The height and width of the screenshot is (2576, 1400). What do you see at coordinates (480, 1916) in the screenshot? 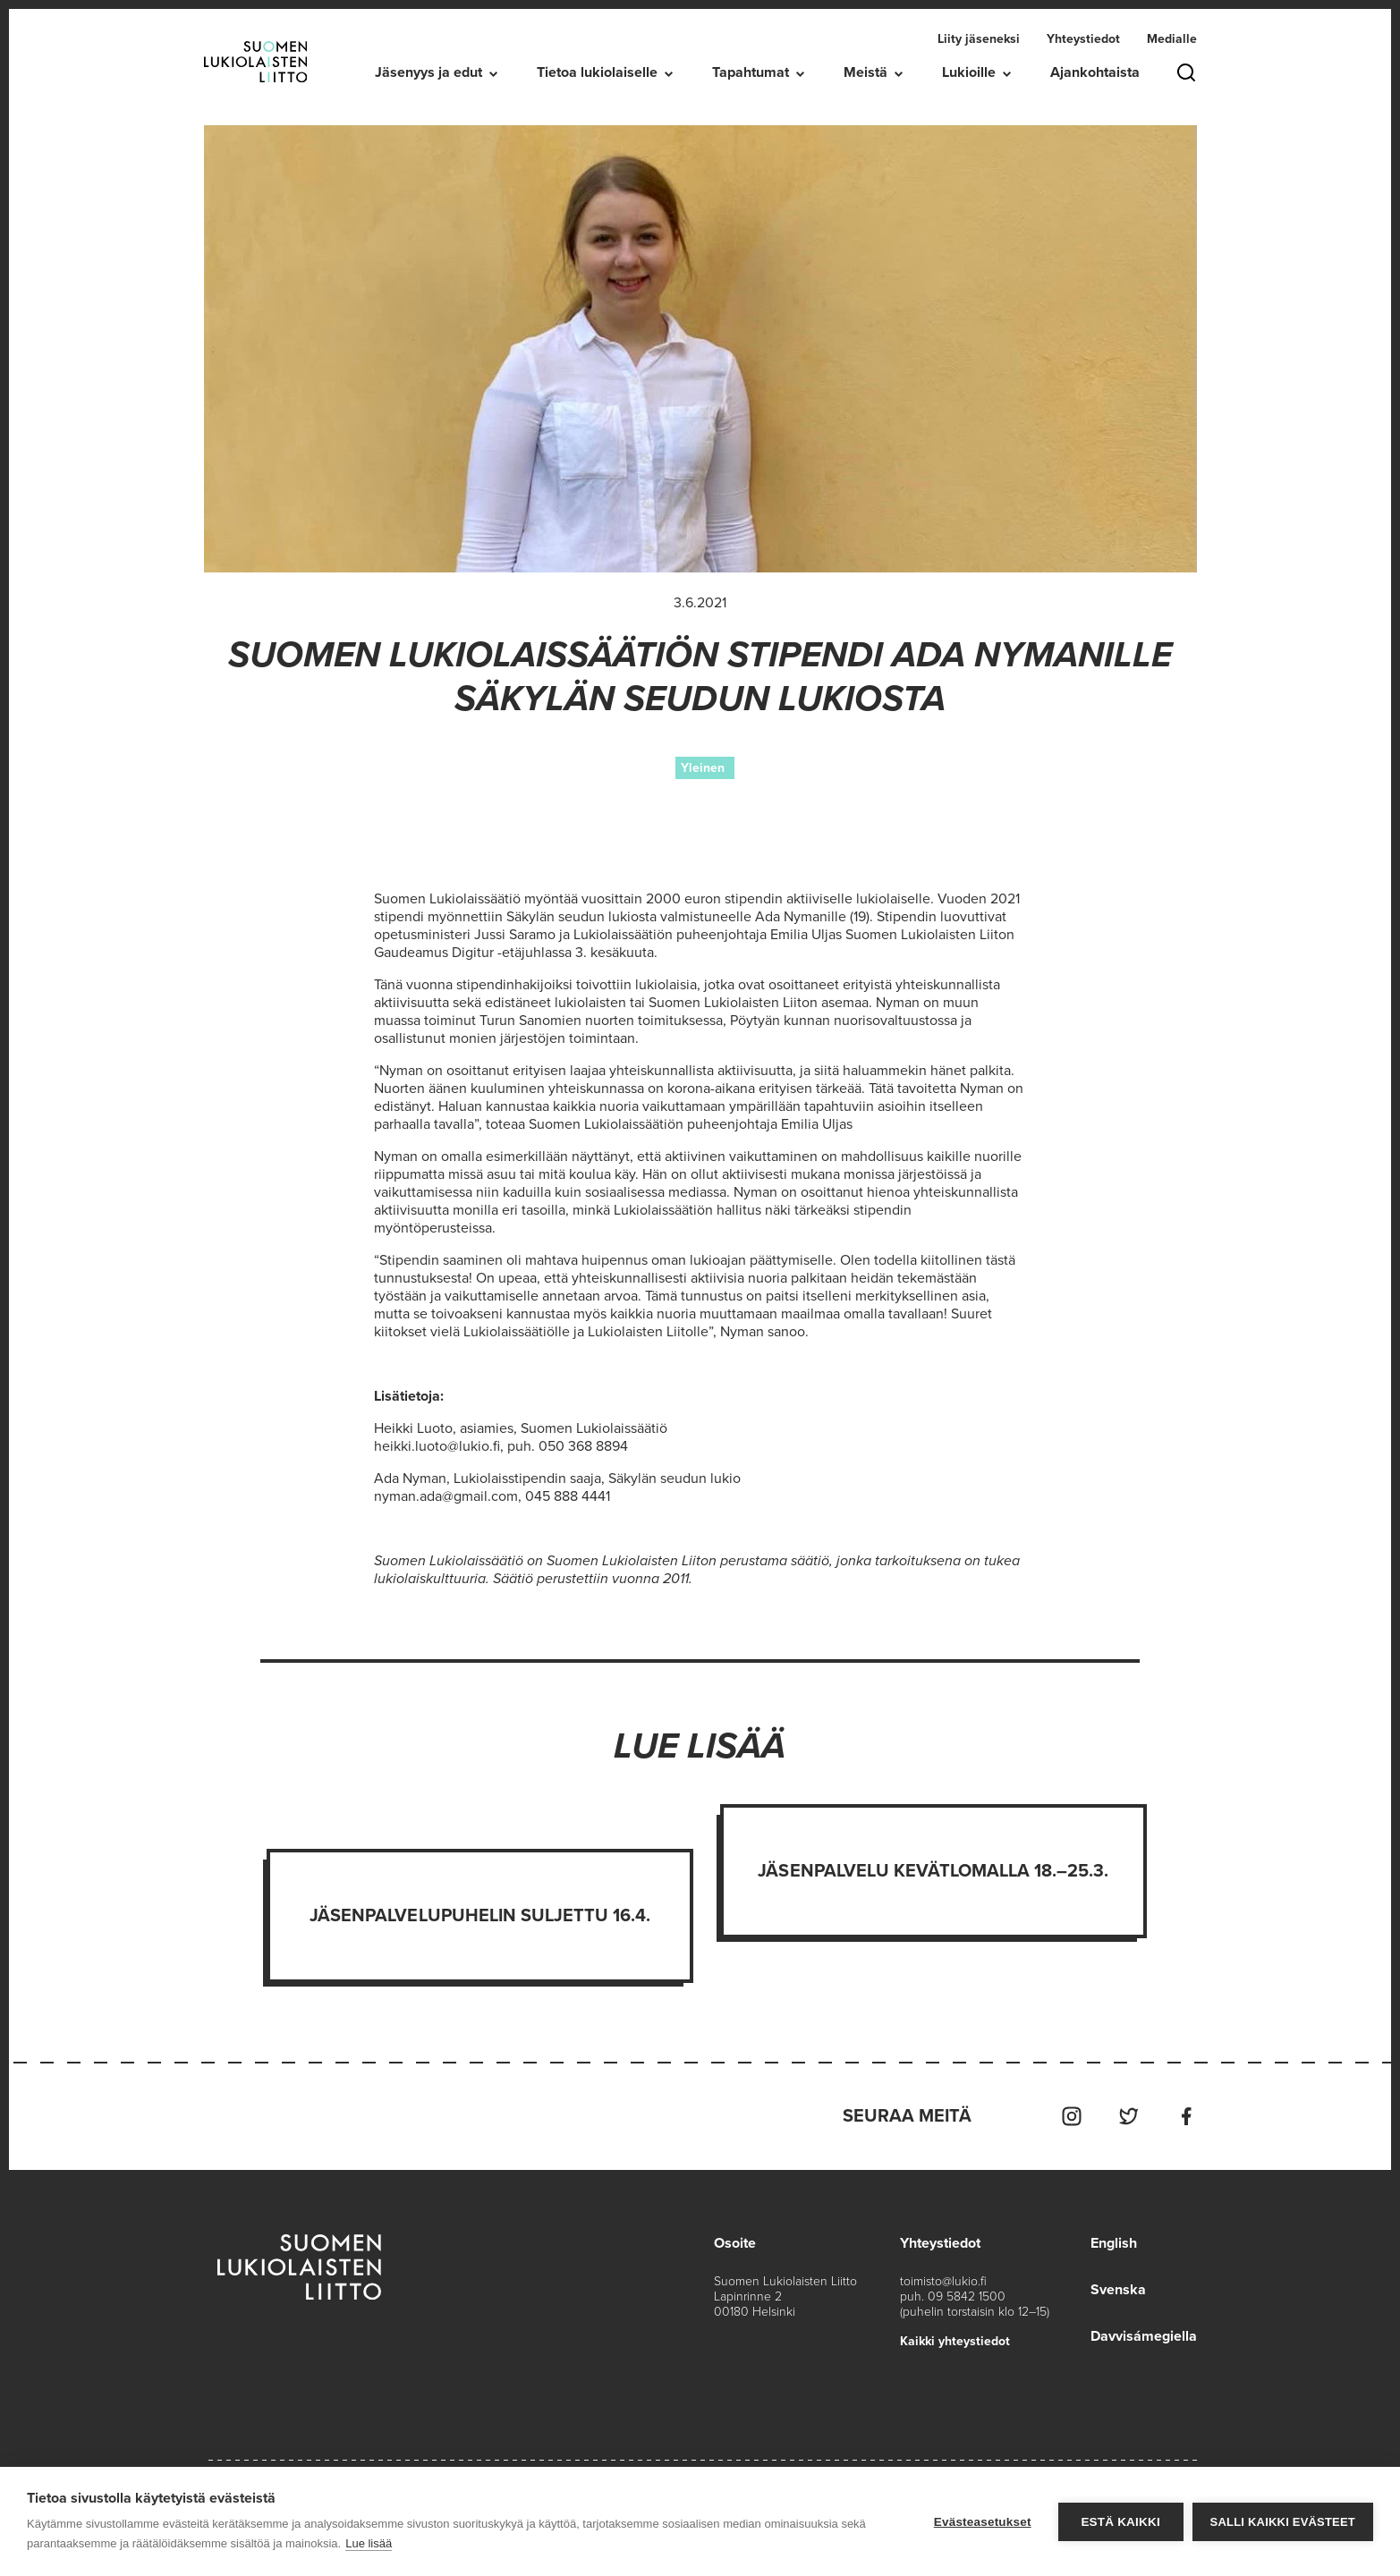
I see `Jäsenpalvelupuhelin suljettu 16.4.` at bounding box center [480, 1916].